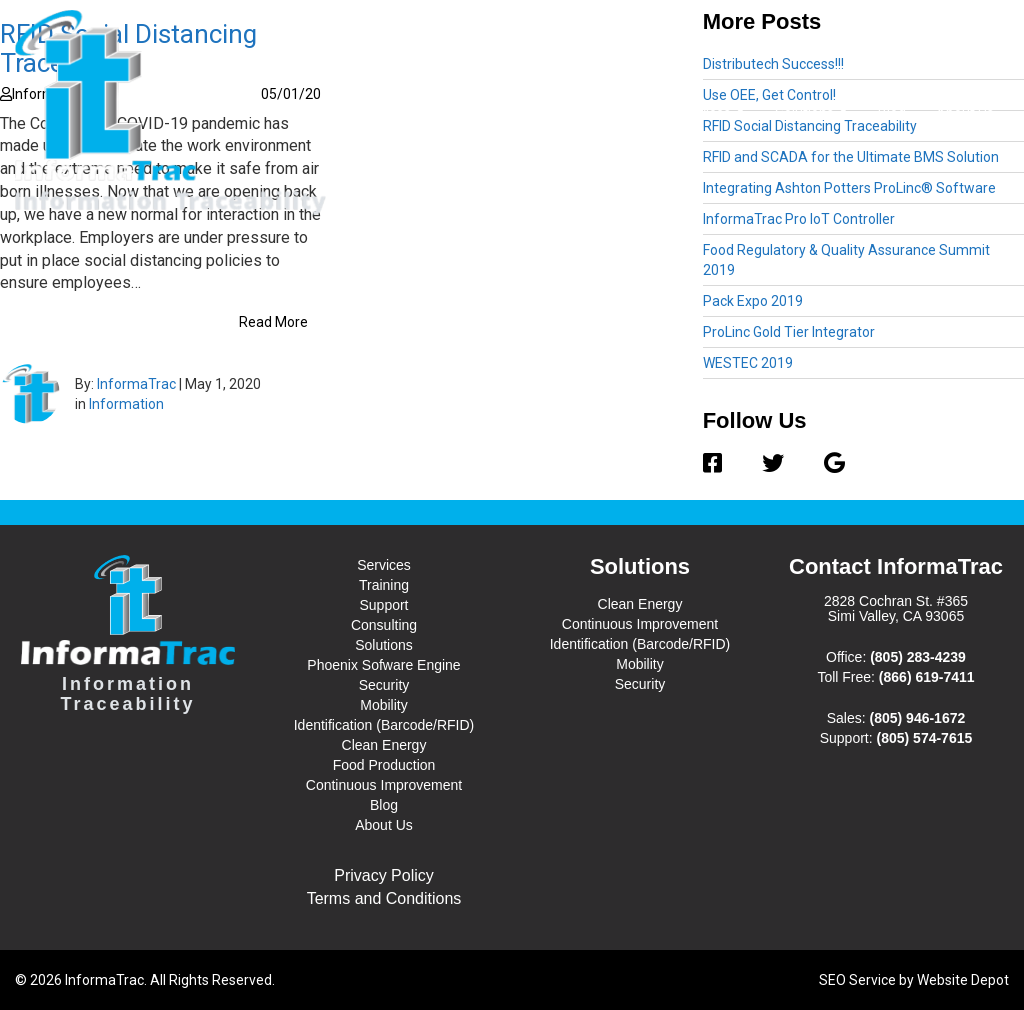 This screenshot has width=1024, height=1010. What do you see at coordinates (383, 605) in the screenshot?
I see `Support` at bounding box center [383, 605].